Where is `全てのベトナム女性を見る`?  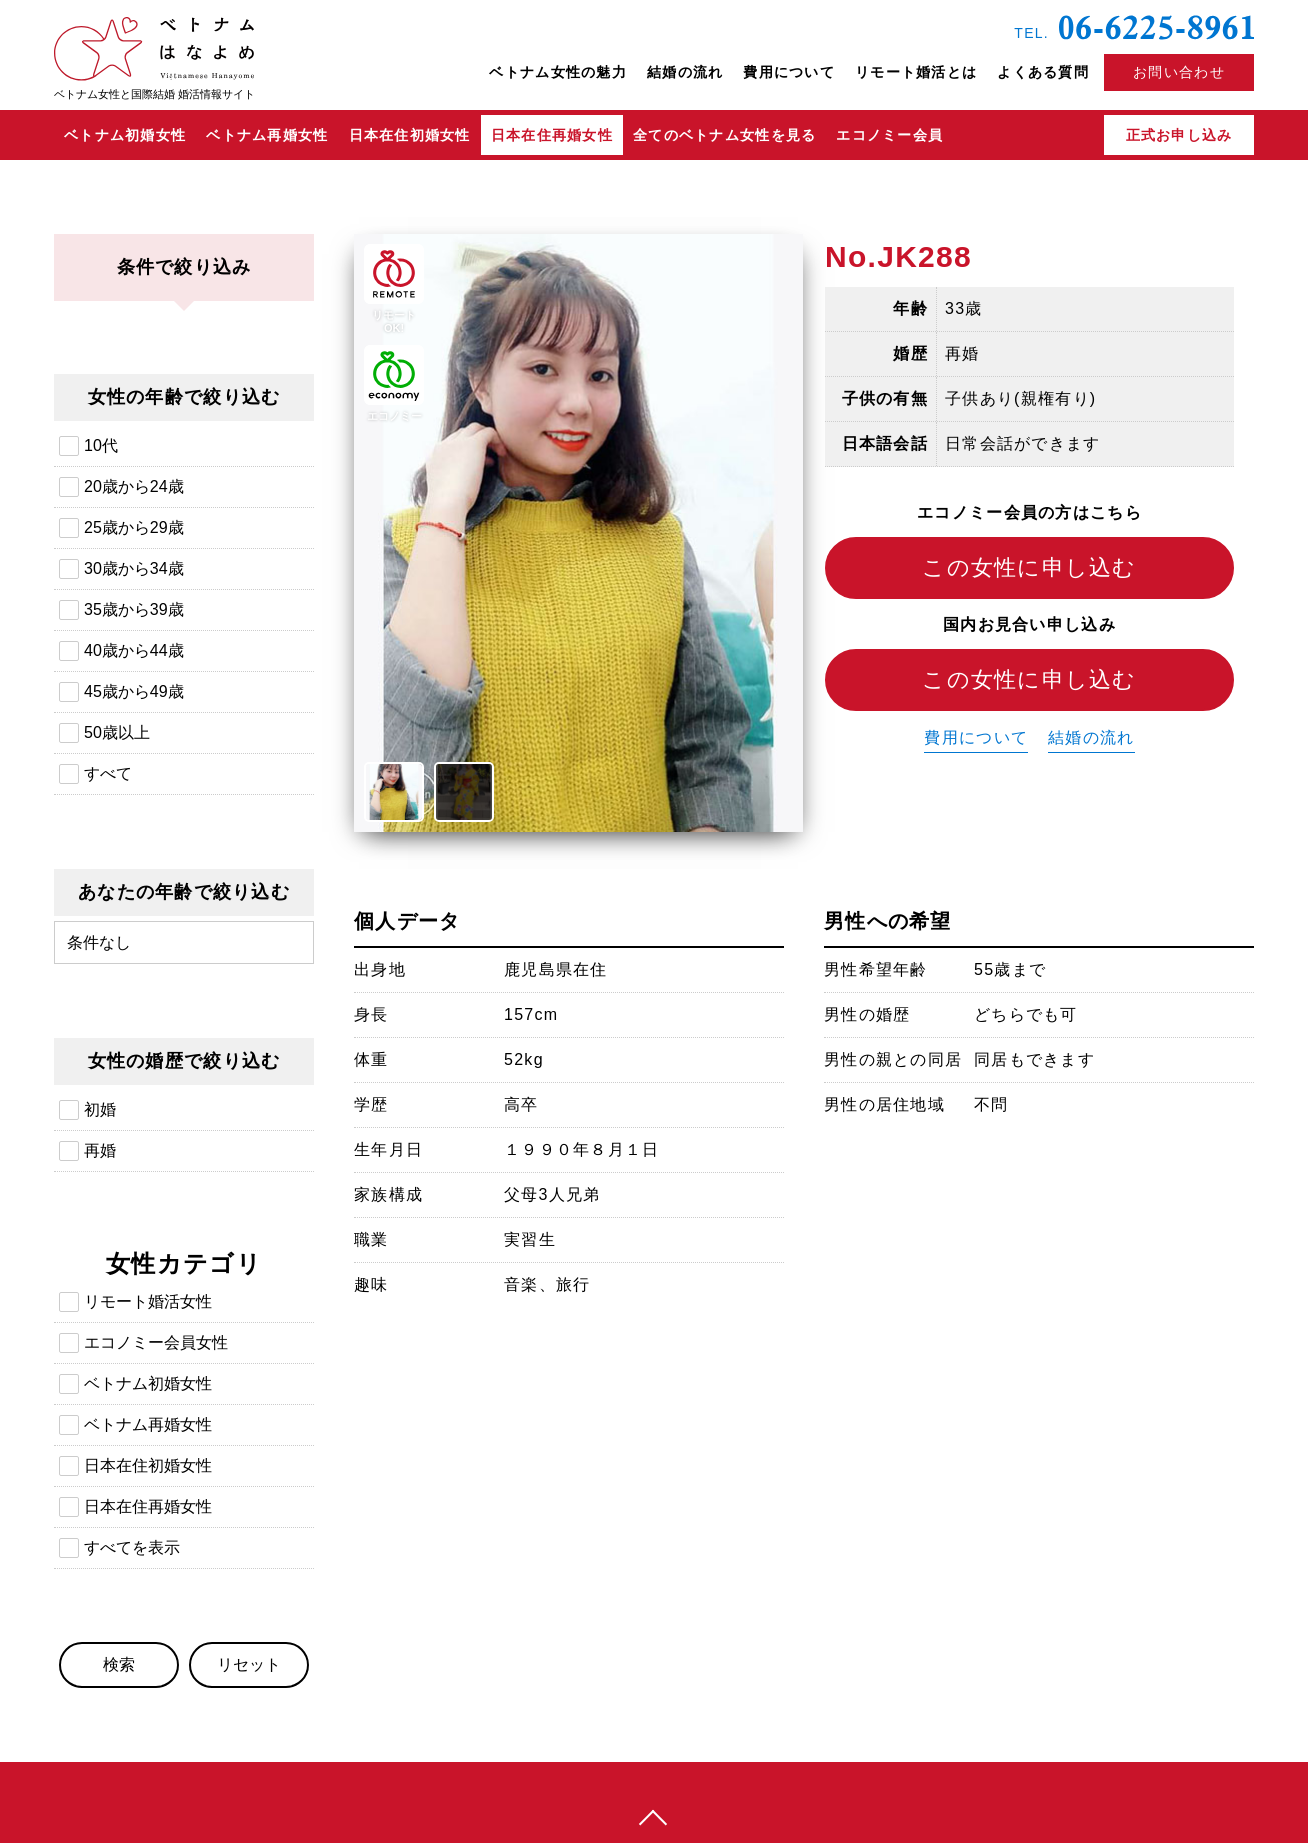 全てのベトナム女性を見る is located at coordinates (724, 135).